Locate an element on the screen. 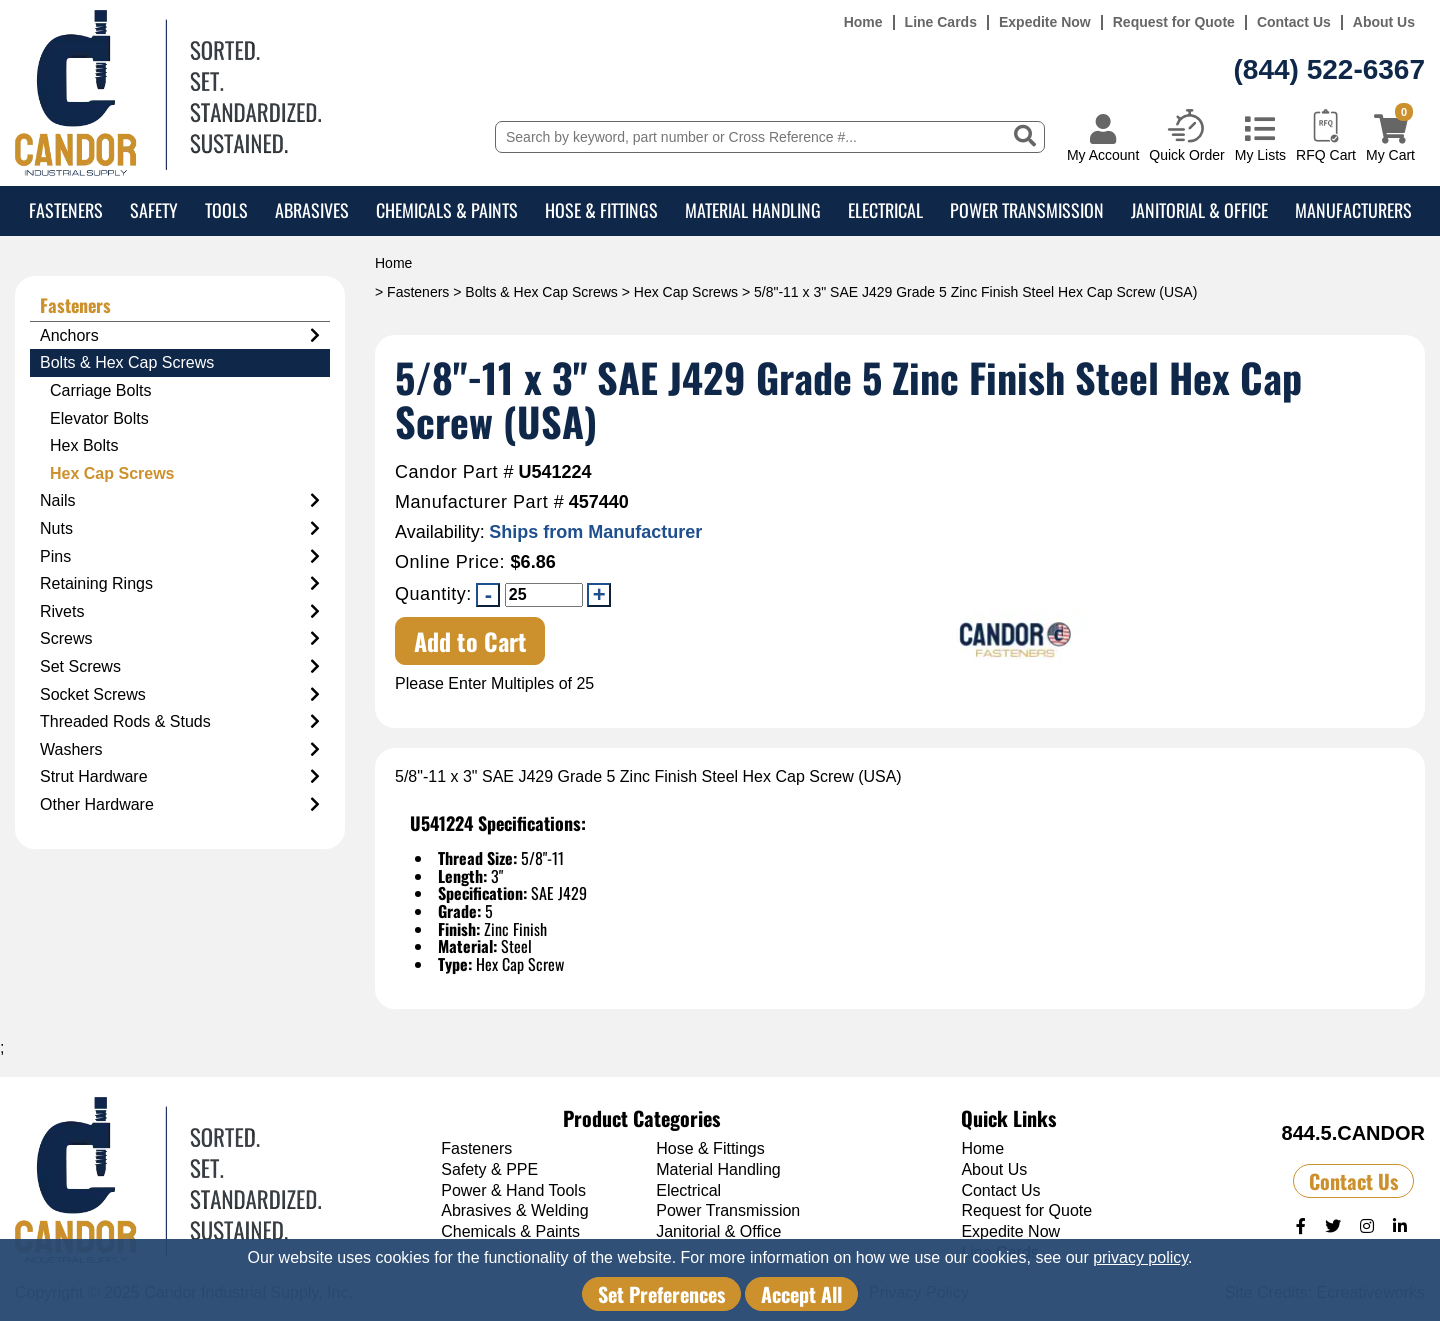 Image resolution: width=1440 pixels, height=1321 pixels. Washers is located at coordinates (180, 750).